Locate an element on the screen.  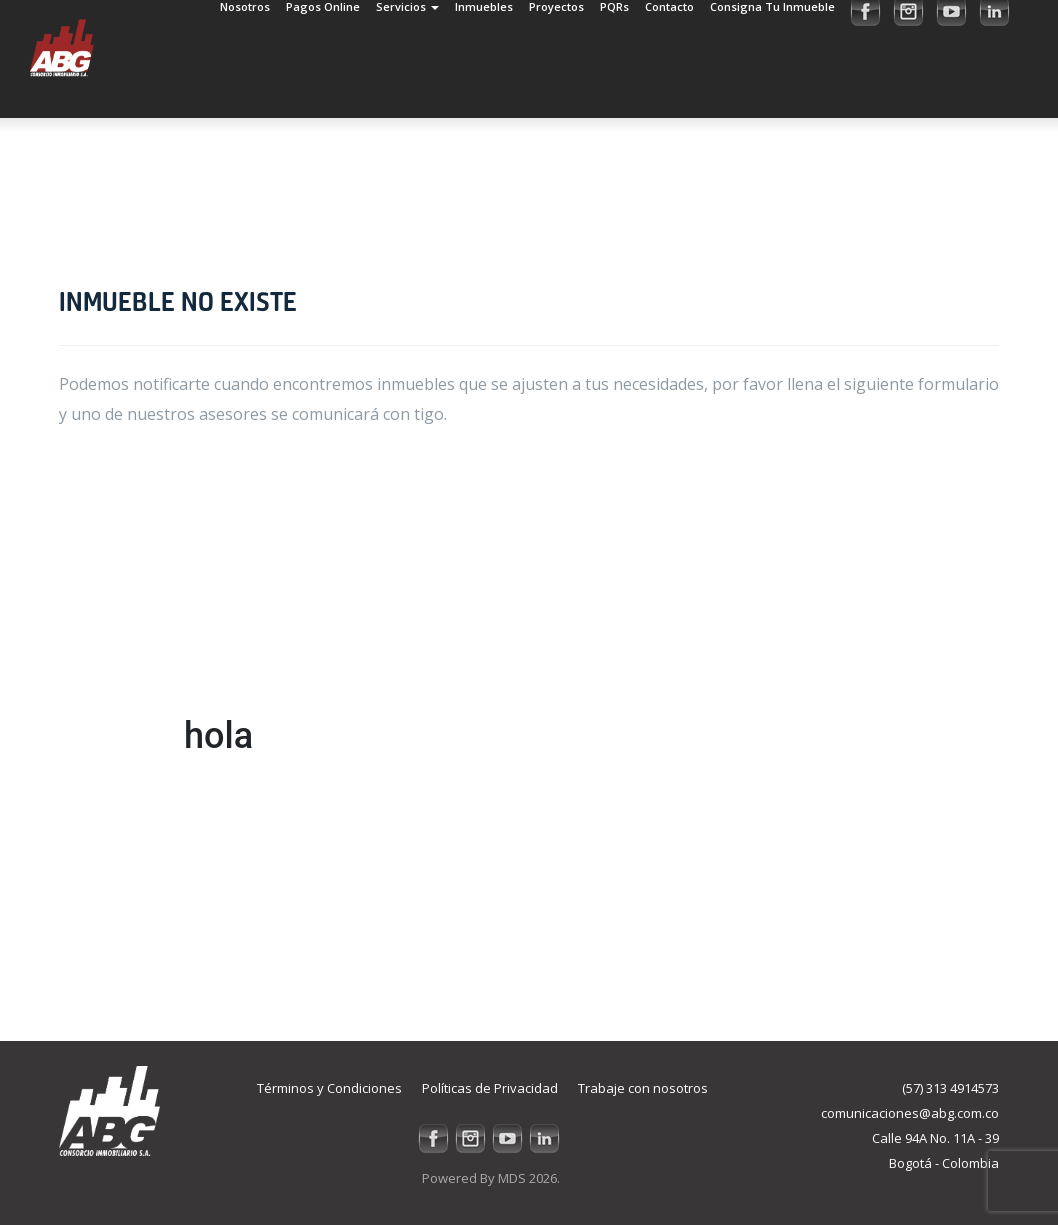
Políticas de Privacidad is located at coordinates (490, 1088).